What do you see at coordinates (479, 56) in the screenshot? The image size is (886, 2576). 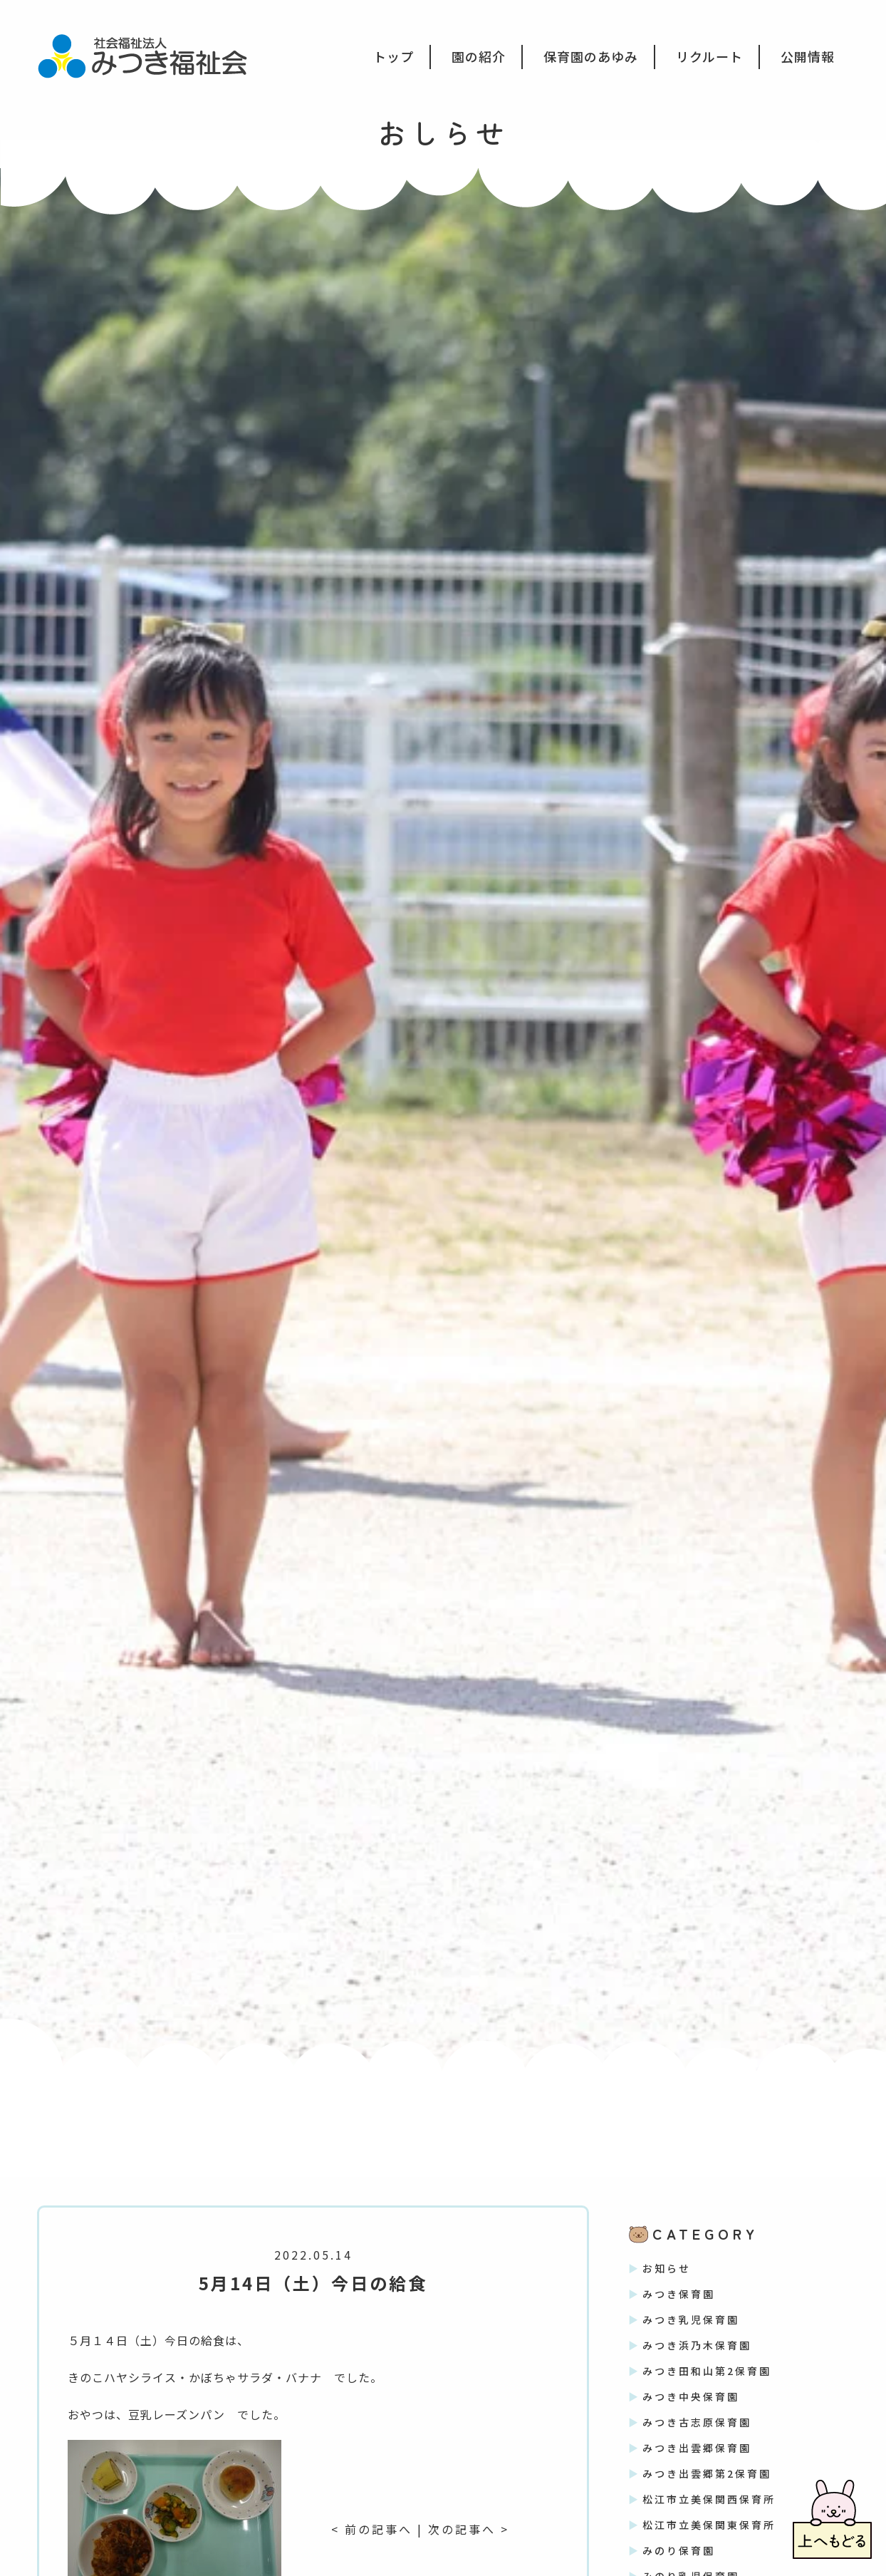 I see `園の紹介` at bounding box center [479, 56].